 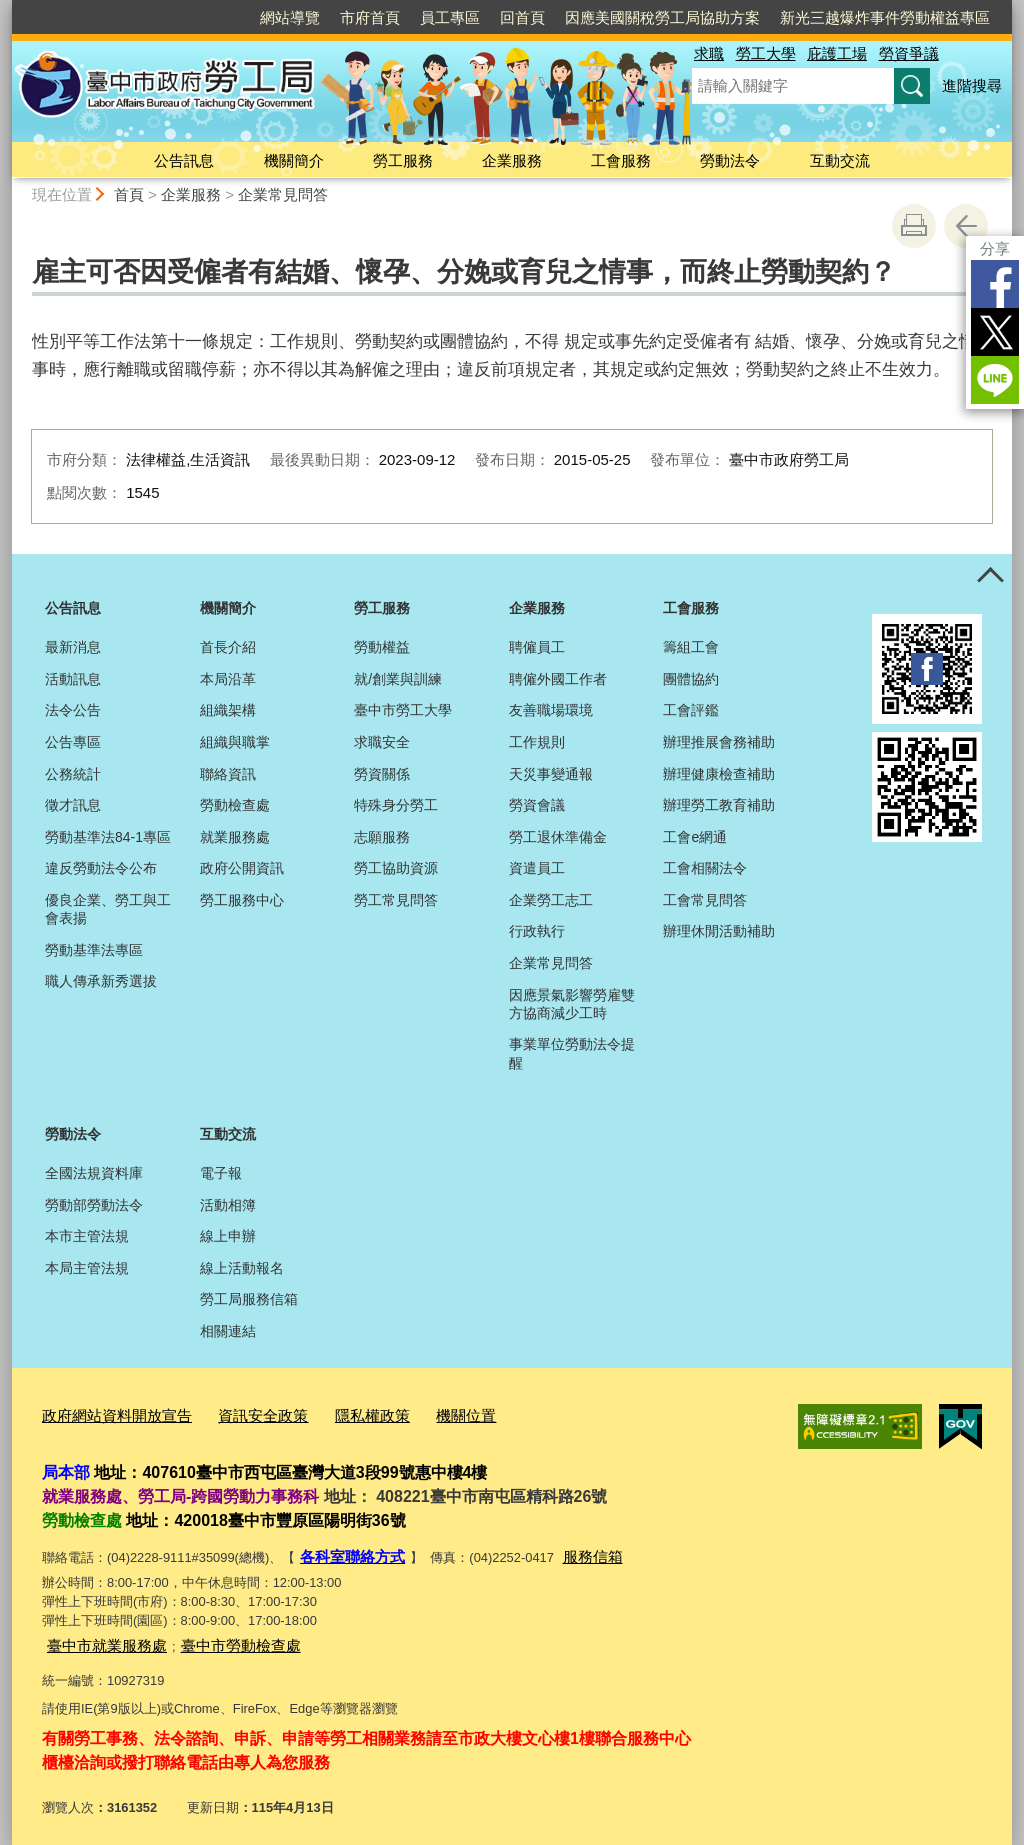 I want to click on 臺中市就業服務處, so click(x=99, y=1635).